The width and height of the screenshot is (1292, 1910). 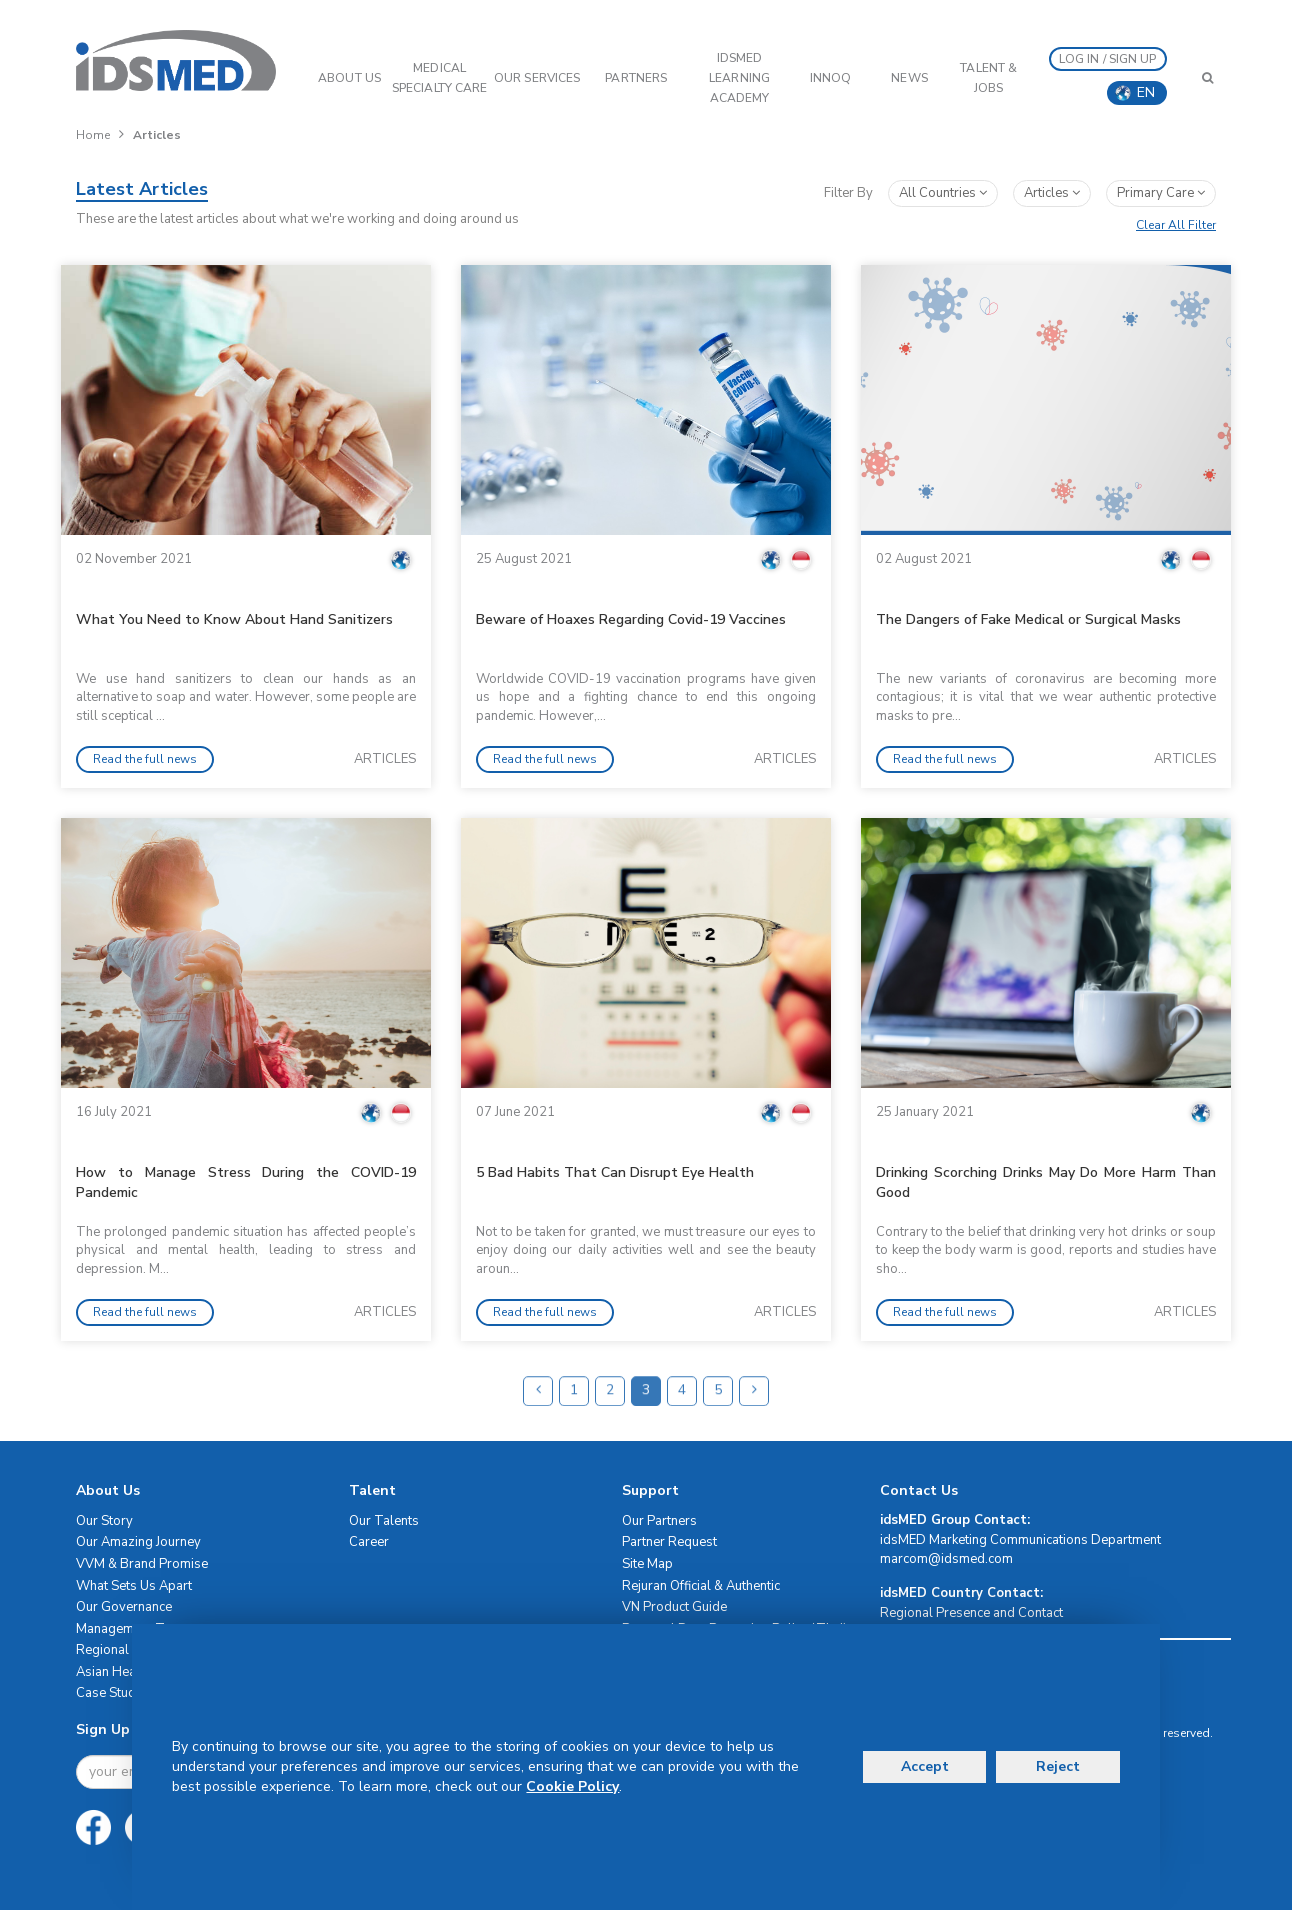 What do you see at coordinates (145, 759) in the screenshot?
I see `Read the full news` at bounding box center [145, 759].